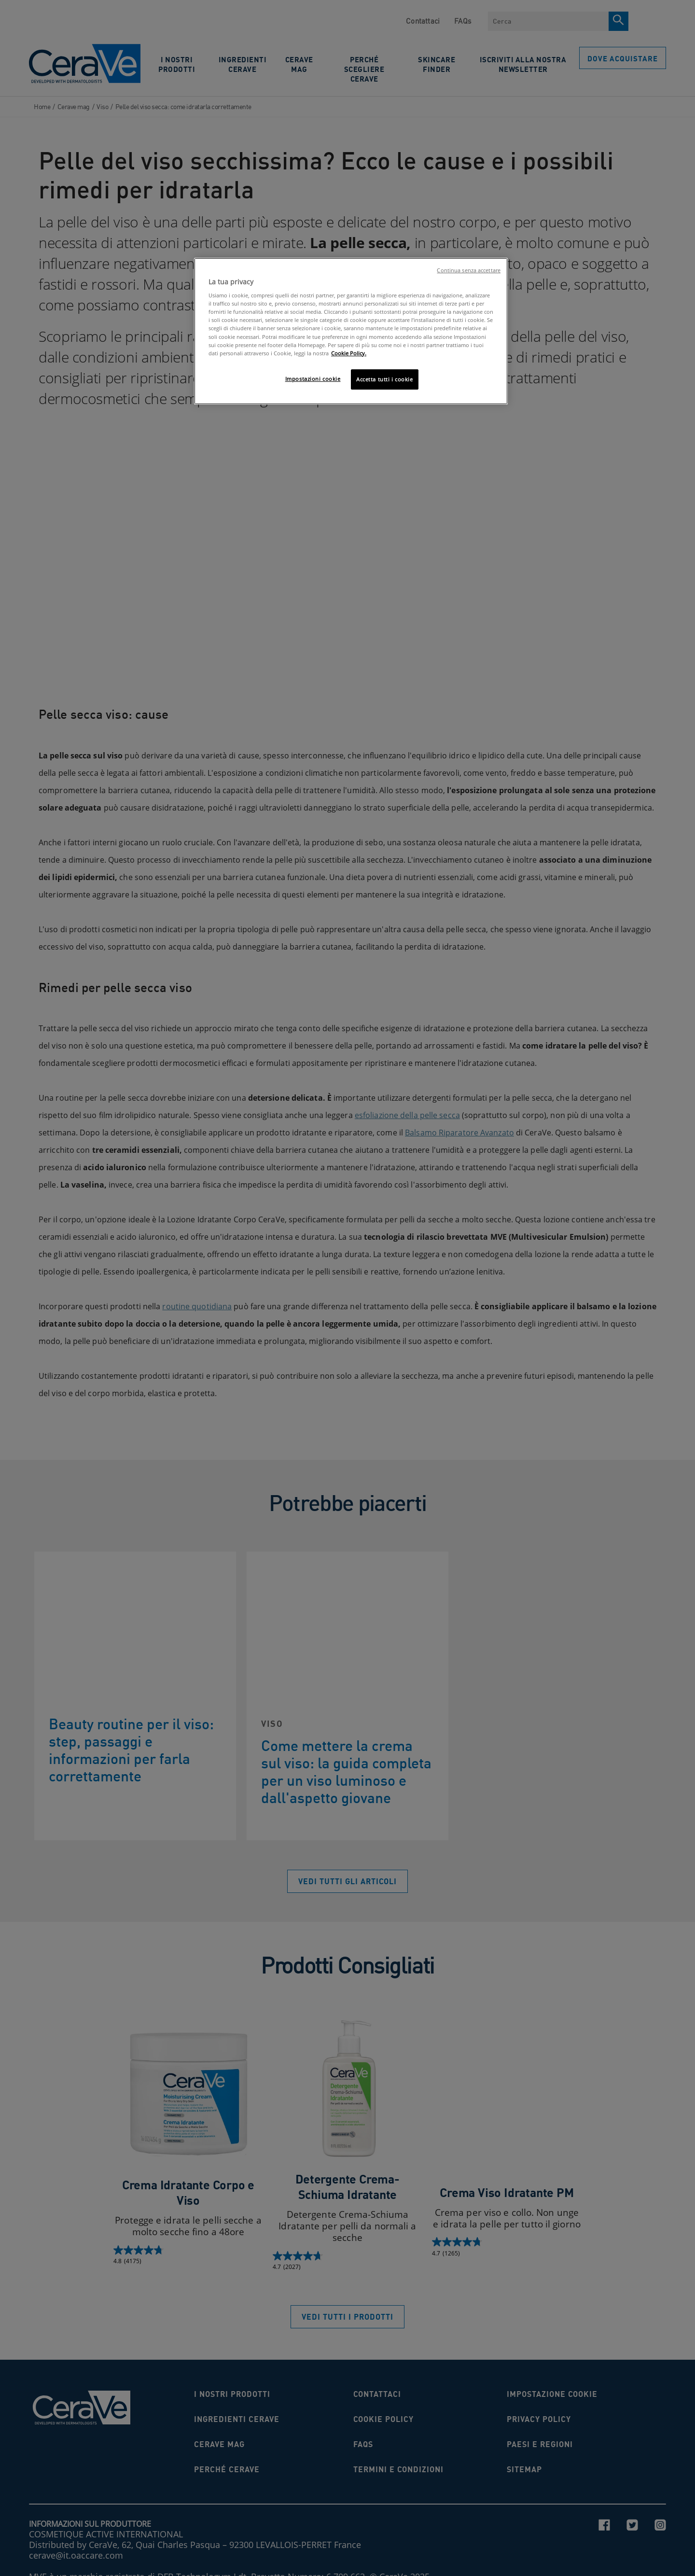  Describe the element at coordinates (351, 331) in the screenshot. I see `[region]` at that location.